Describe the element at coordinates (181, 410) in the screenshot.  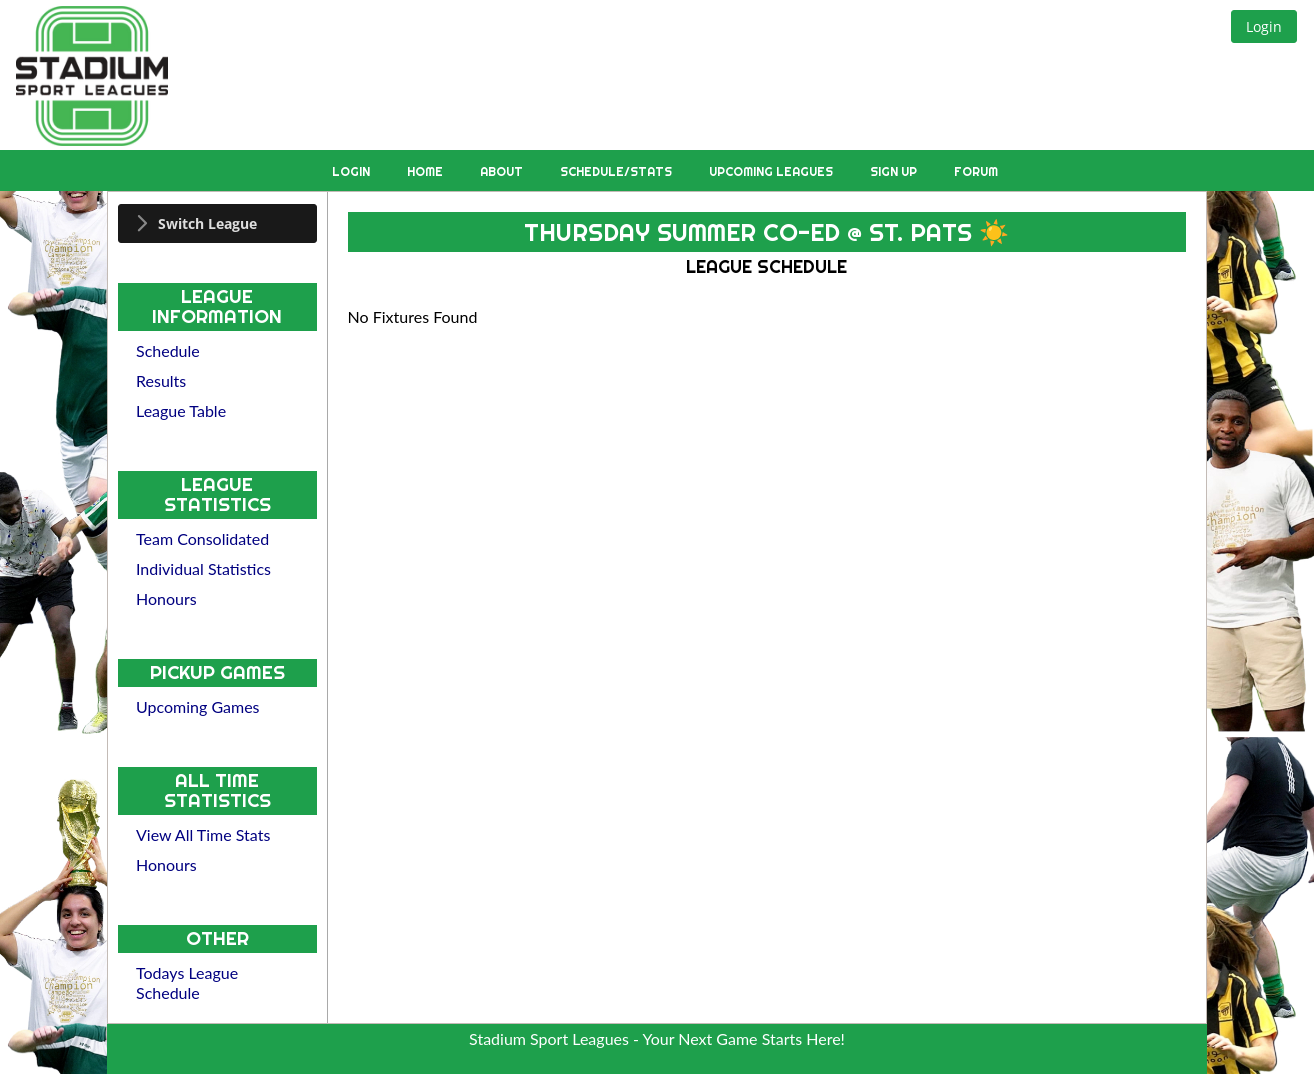
I see `League Table` at that location.